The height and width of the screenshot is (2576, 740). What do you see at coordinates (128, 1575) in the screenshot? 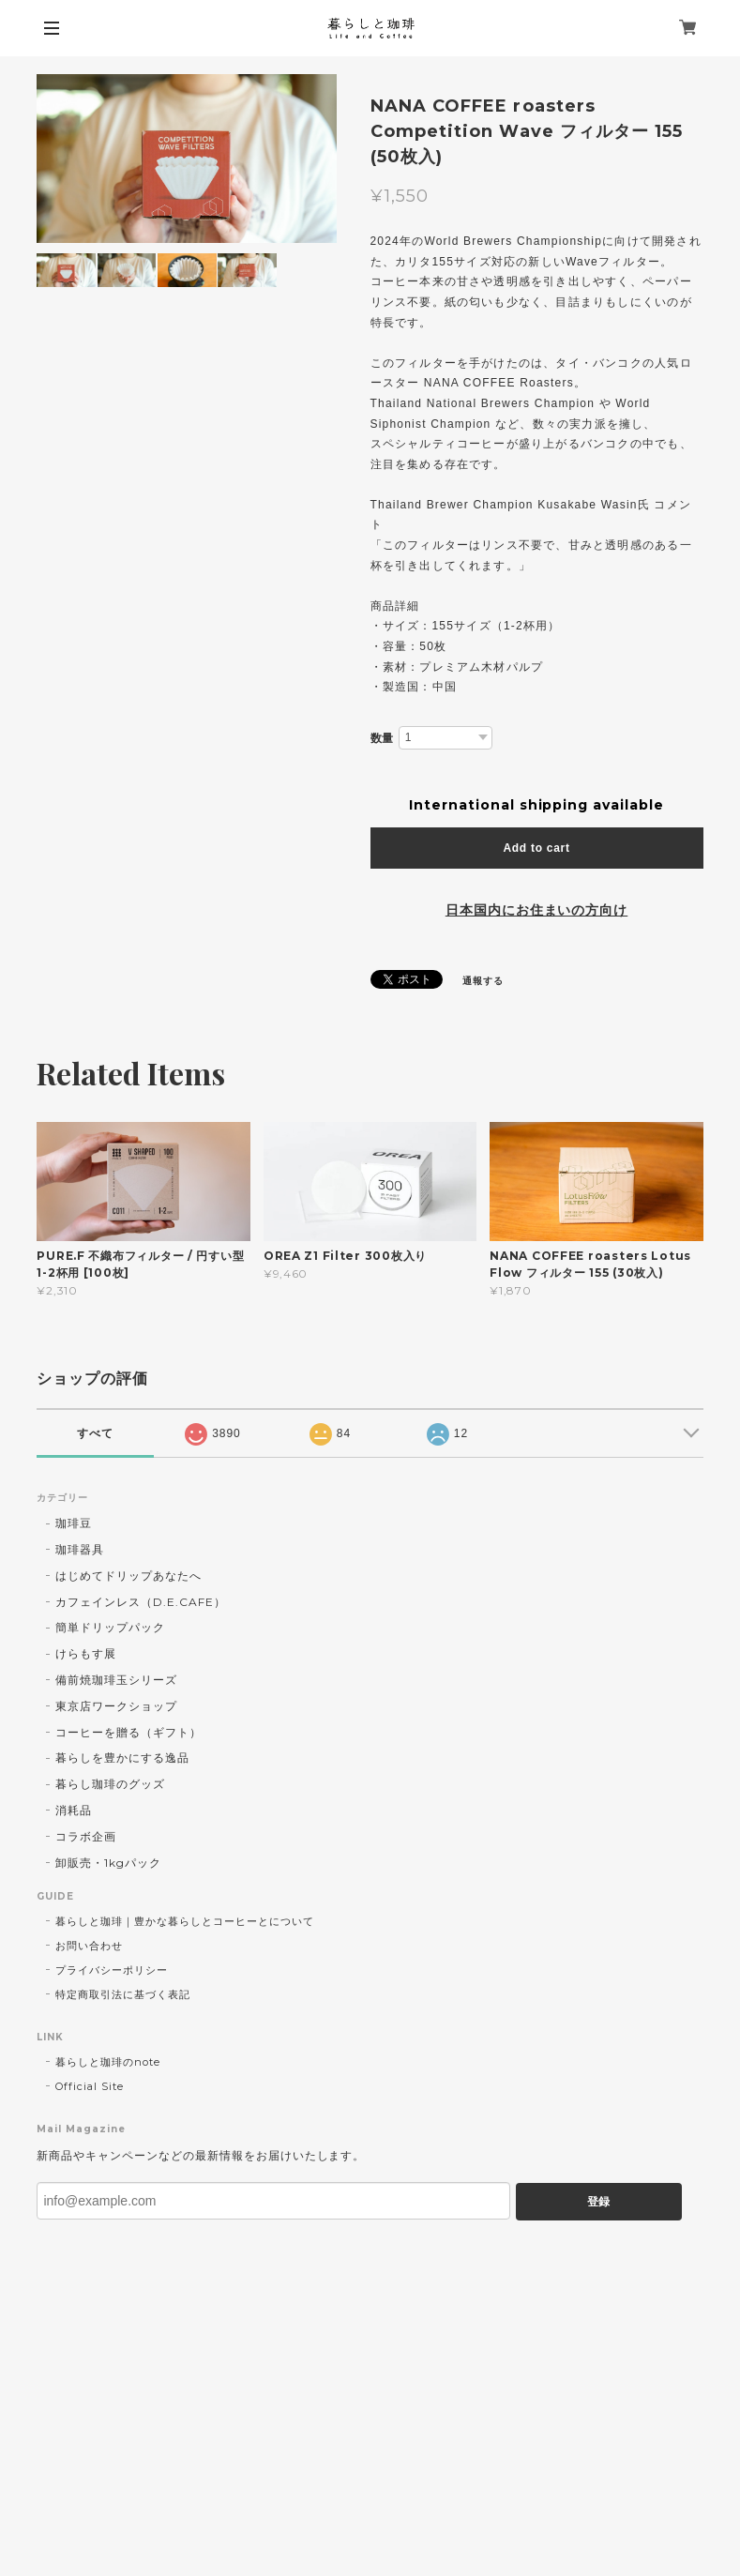
I see `はじめてドリップあなたへ` at bounding box center [128, 1575].